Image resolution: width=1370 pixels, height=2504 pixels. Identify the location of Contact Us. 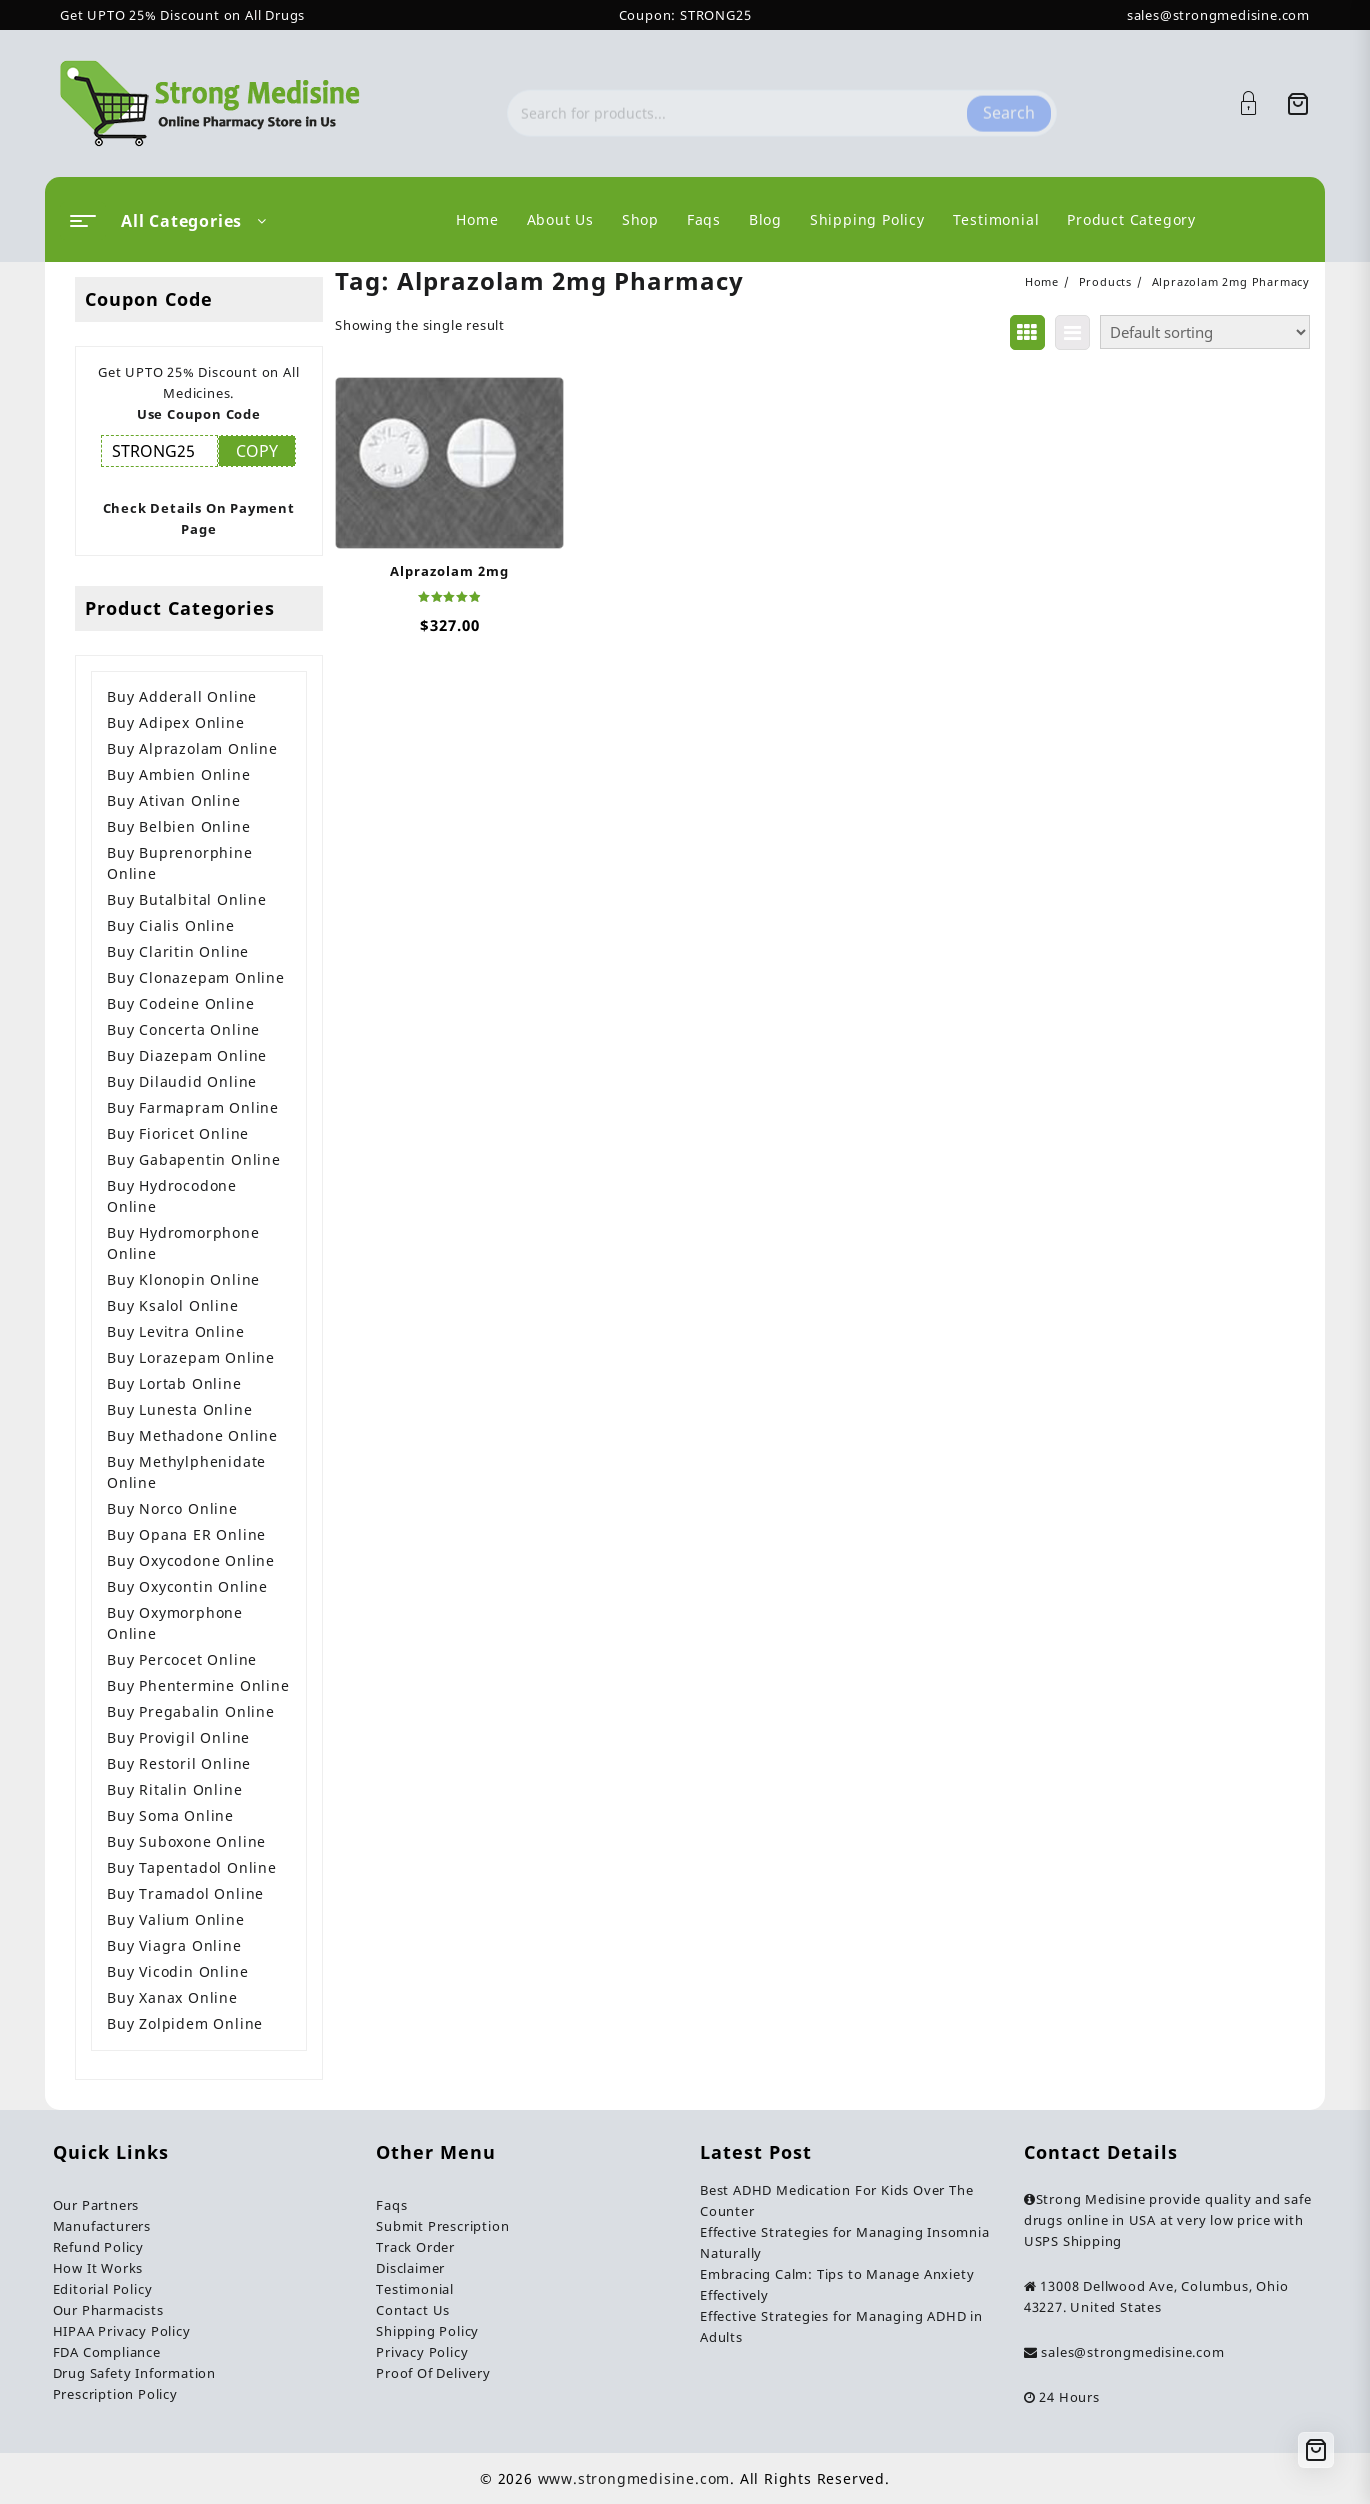
(413, 2310).